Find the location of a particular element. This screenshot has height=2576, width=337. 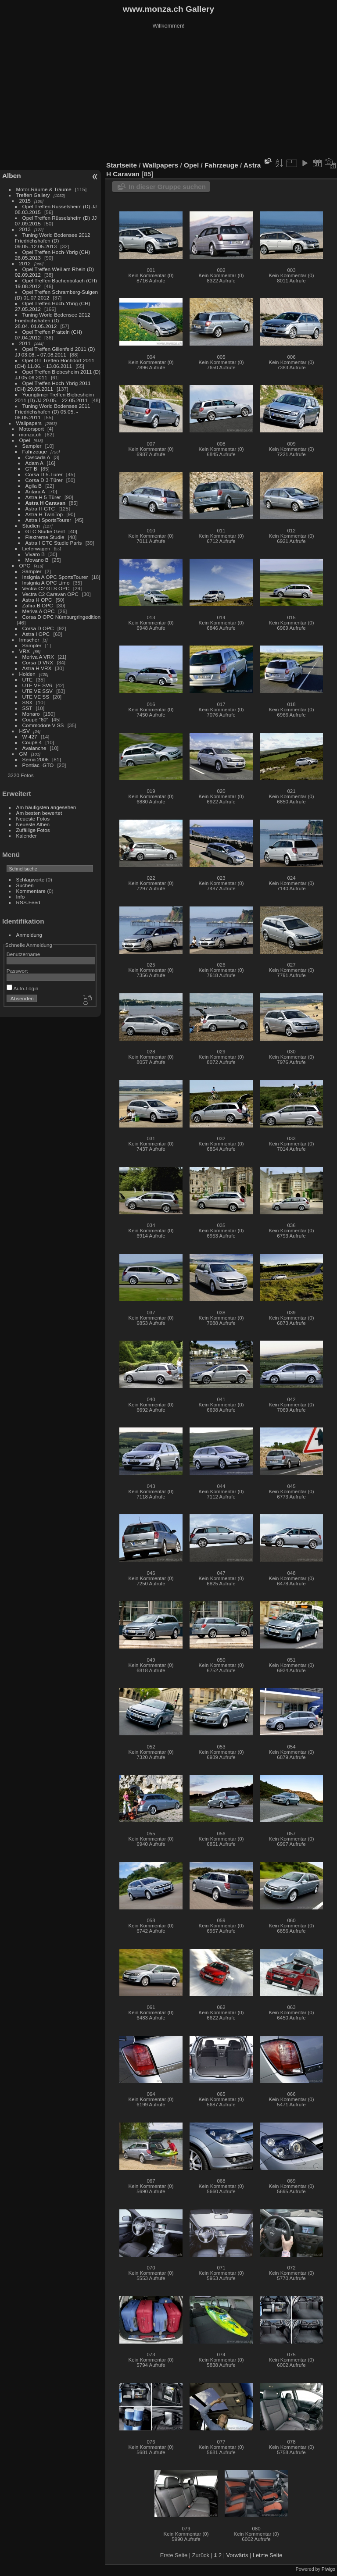

2013 is located at coordinates (25, 229).